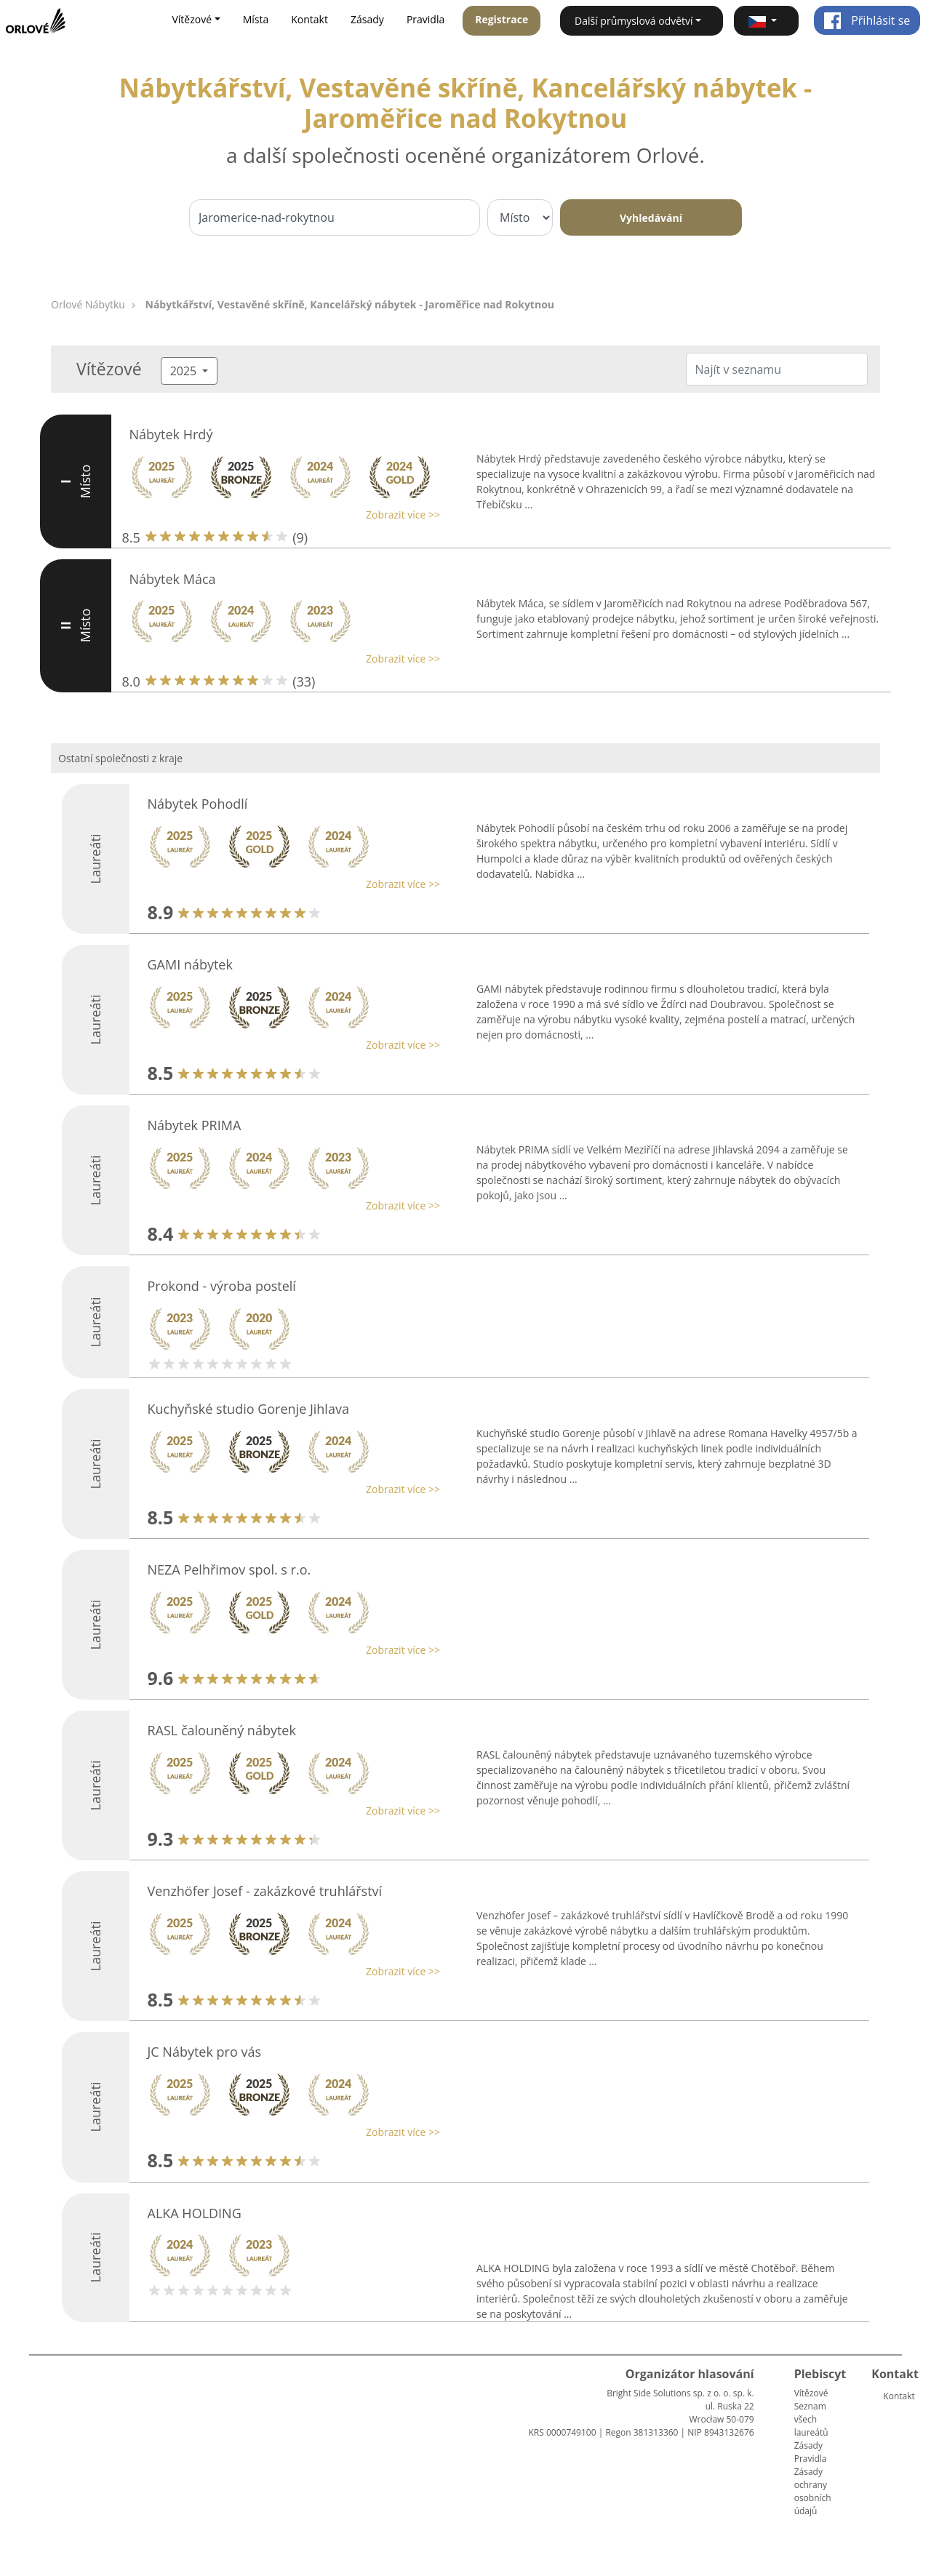 The width and height of the screenshot is (931, 2576). I want to click on Přihlásit se, so click(866, 20).